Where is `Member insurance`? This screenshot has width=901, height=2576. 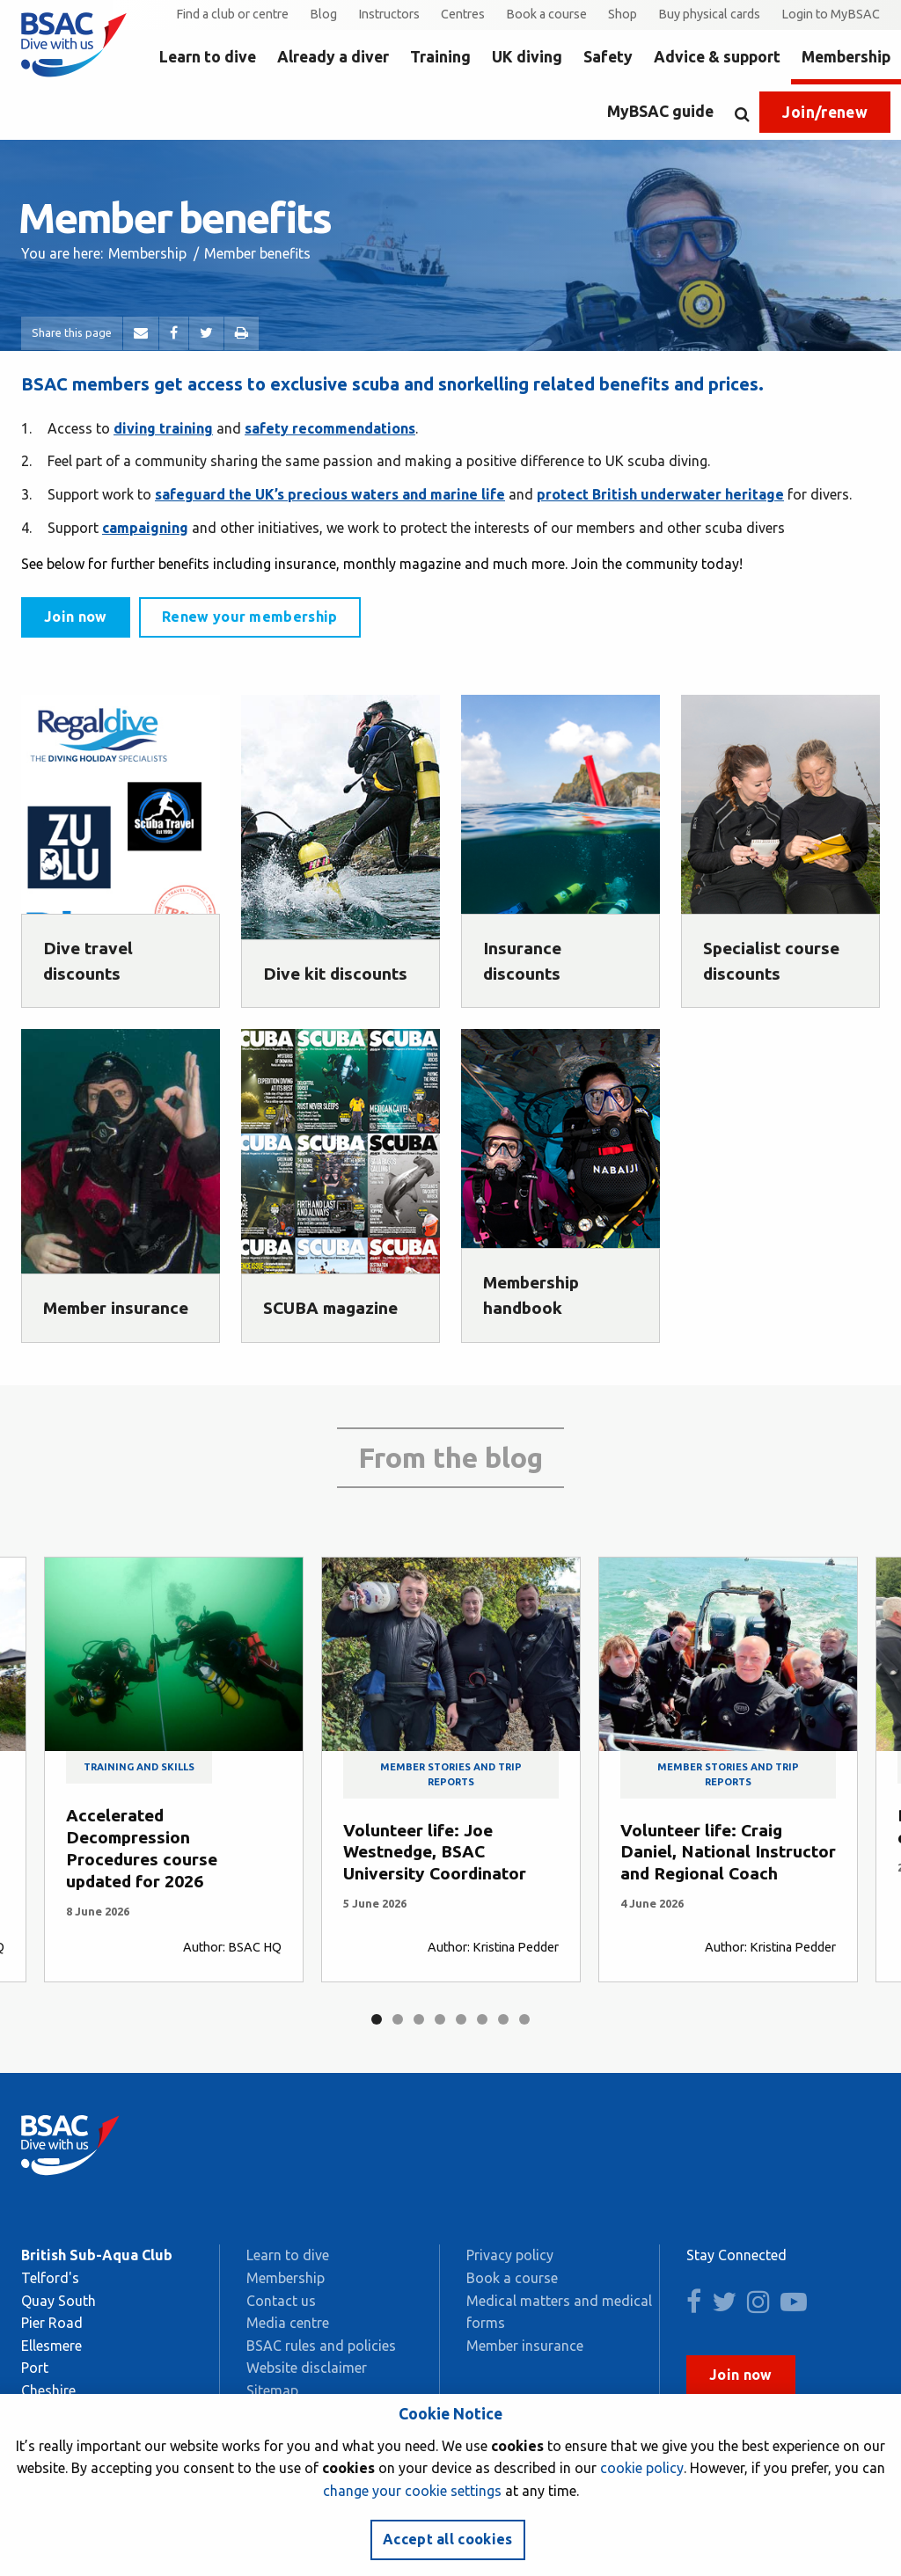 Member insurance is located at coordinates (524, 2345).